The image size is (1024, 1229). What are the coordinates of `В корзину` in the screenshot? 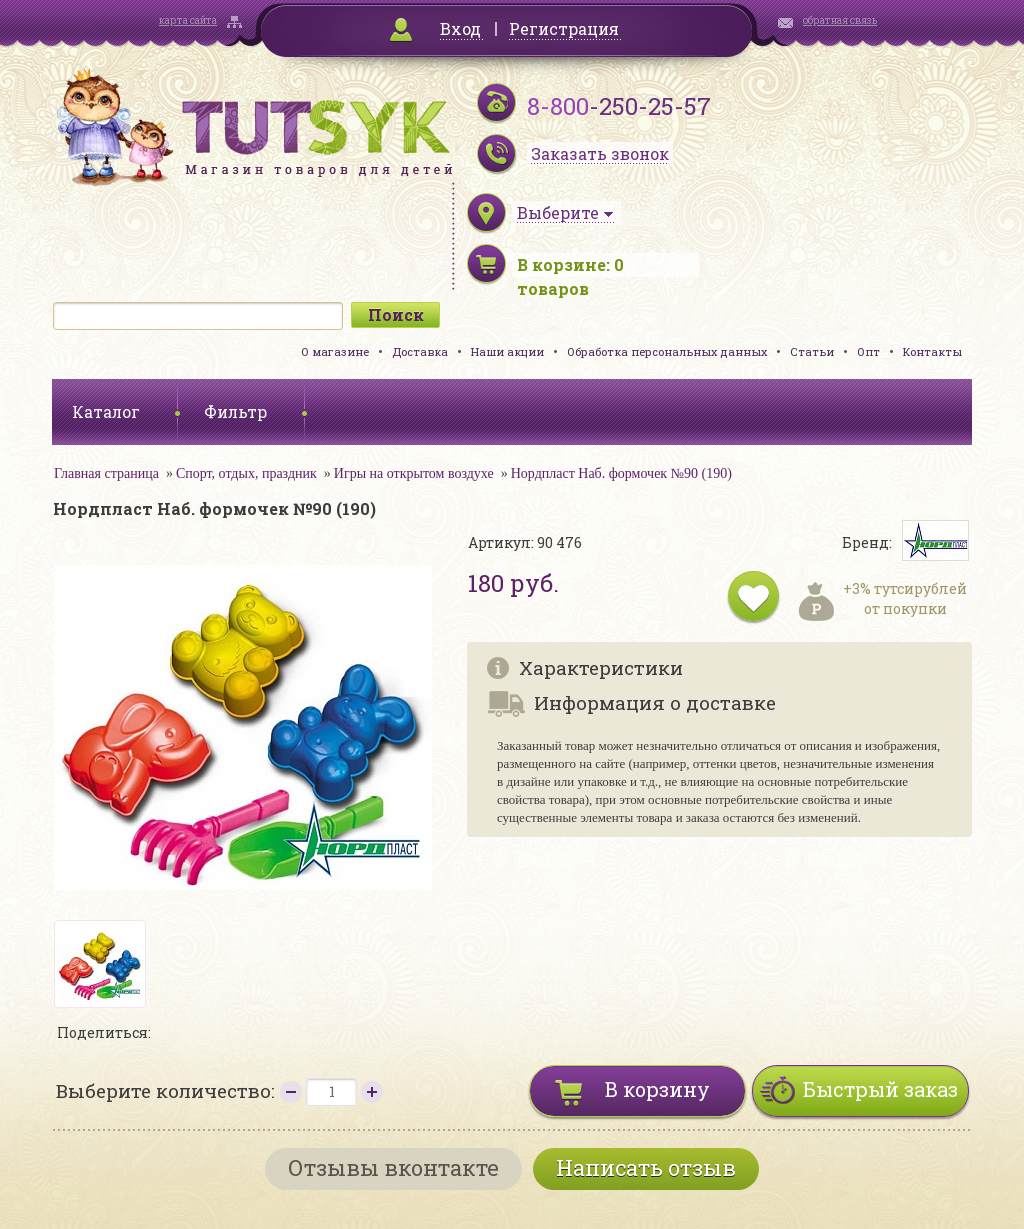 It's located at (657, 1089).